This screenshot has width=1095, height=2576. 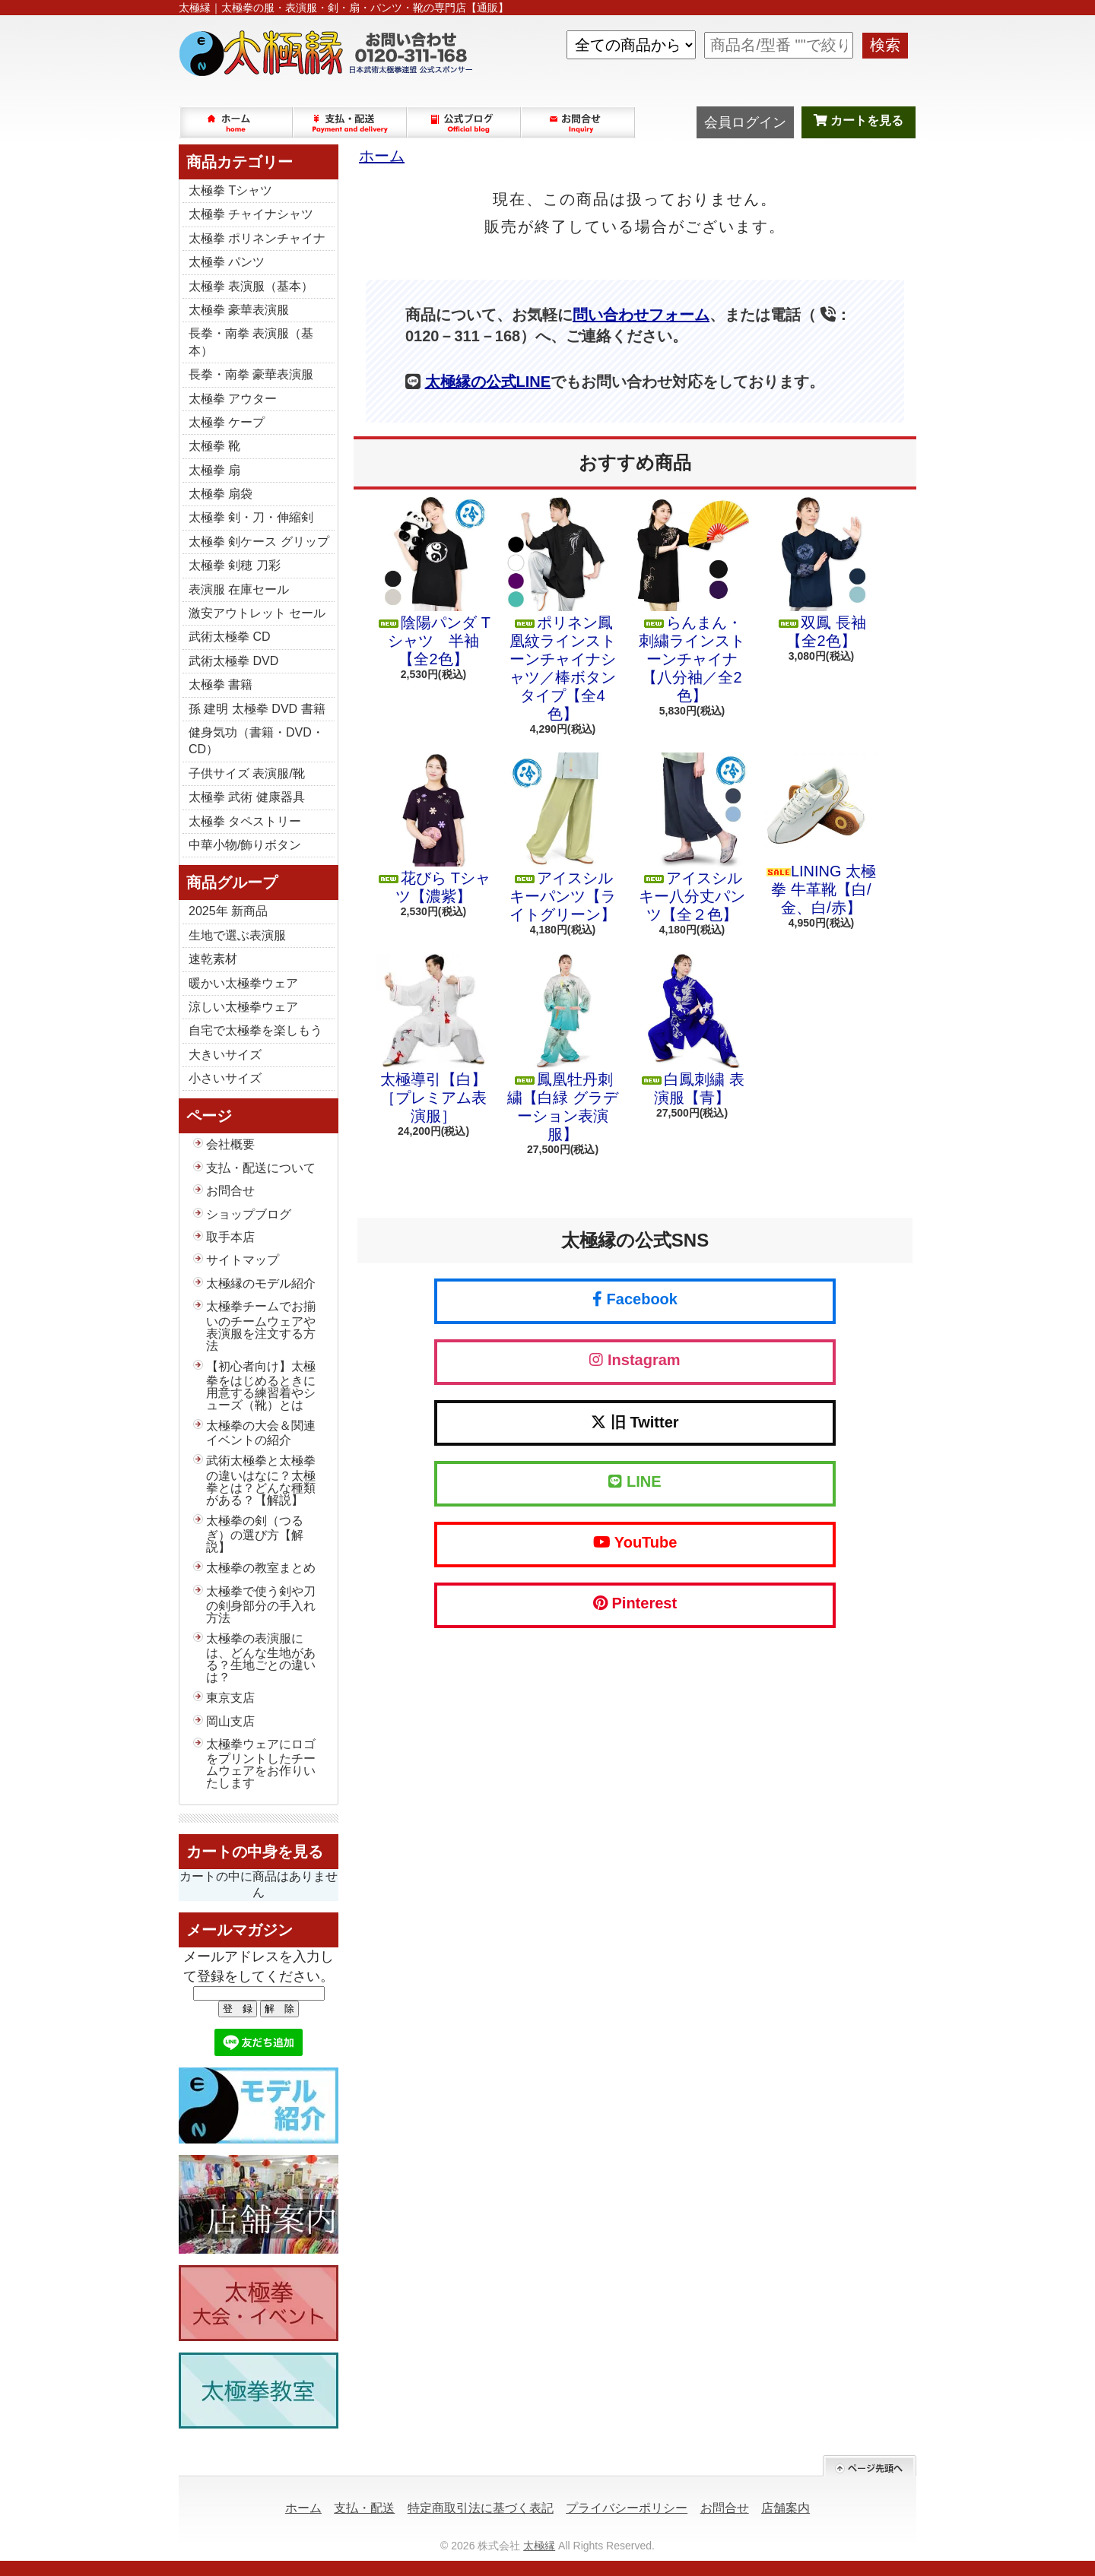 I want to click on 2025年 新商品, so click(x=228, y=911).